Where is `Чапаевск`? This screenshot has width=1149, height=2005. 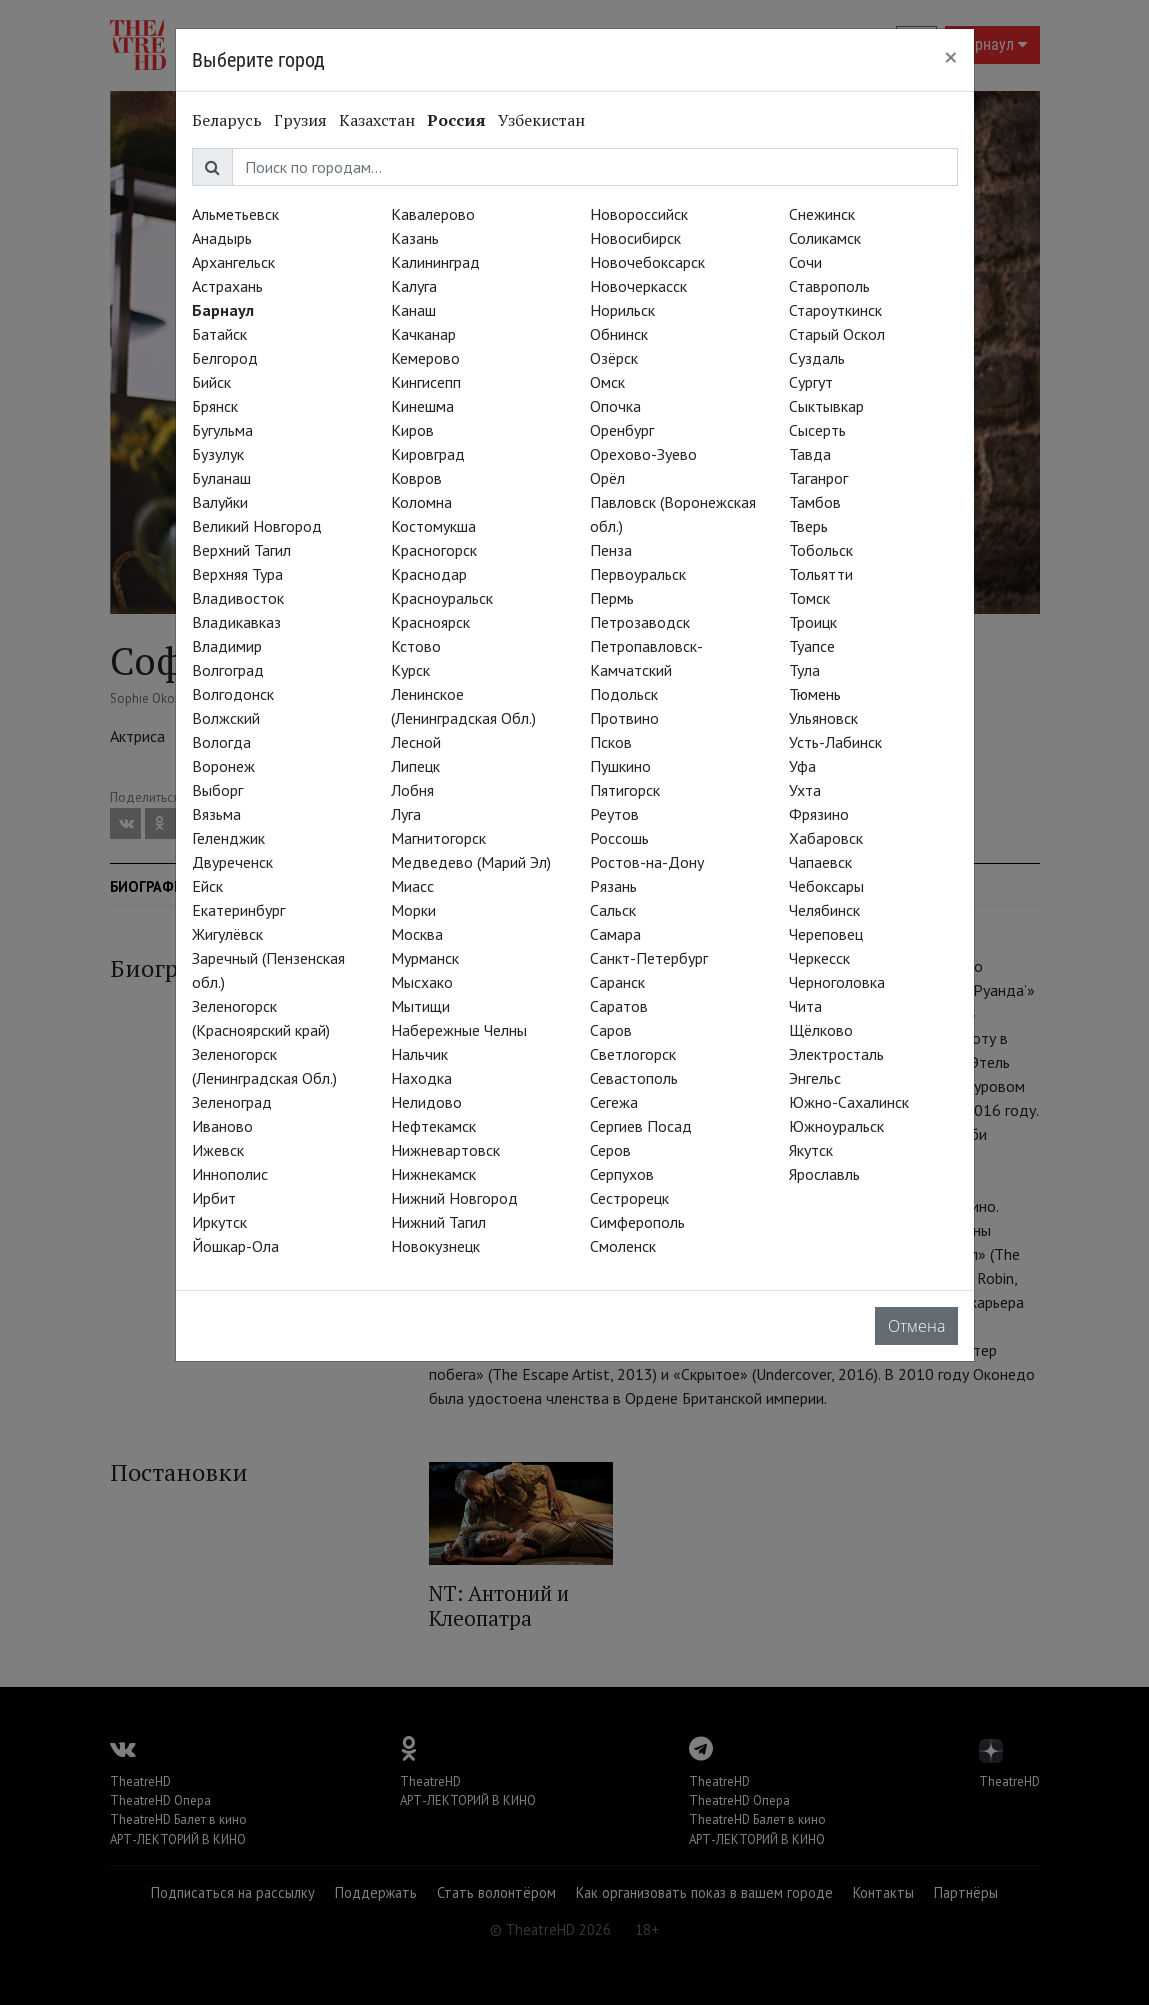 Чапаевск is located at coordinates (820, 862).